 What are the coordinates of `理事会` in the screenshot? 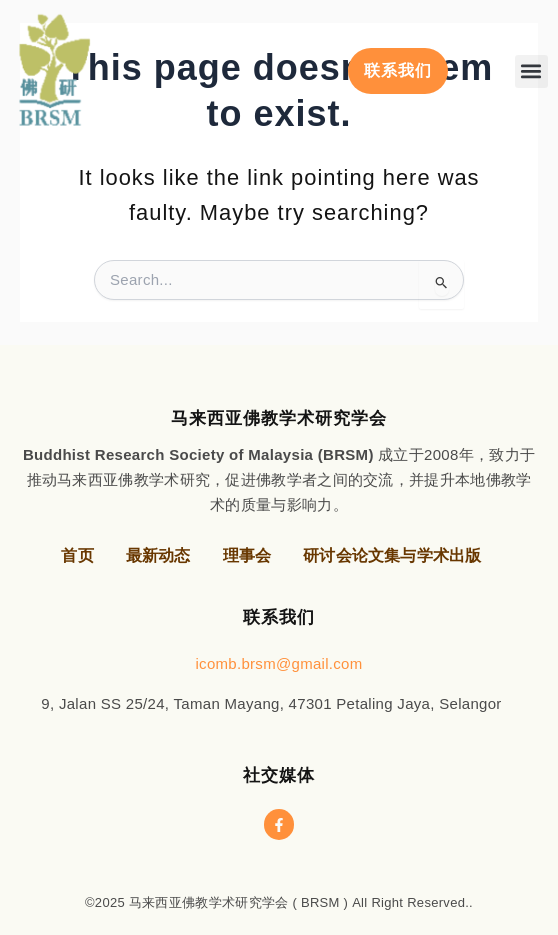 It's located at (247, 555).